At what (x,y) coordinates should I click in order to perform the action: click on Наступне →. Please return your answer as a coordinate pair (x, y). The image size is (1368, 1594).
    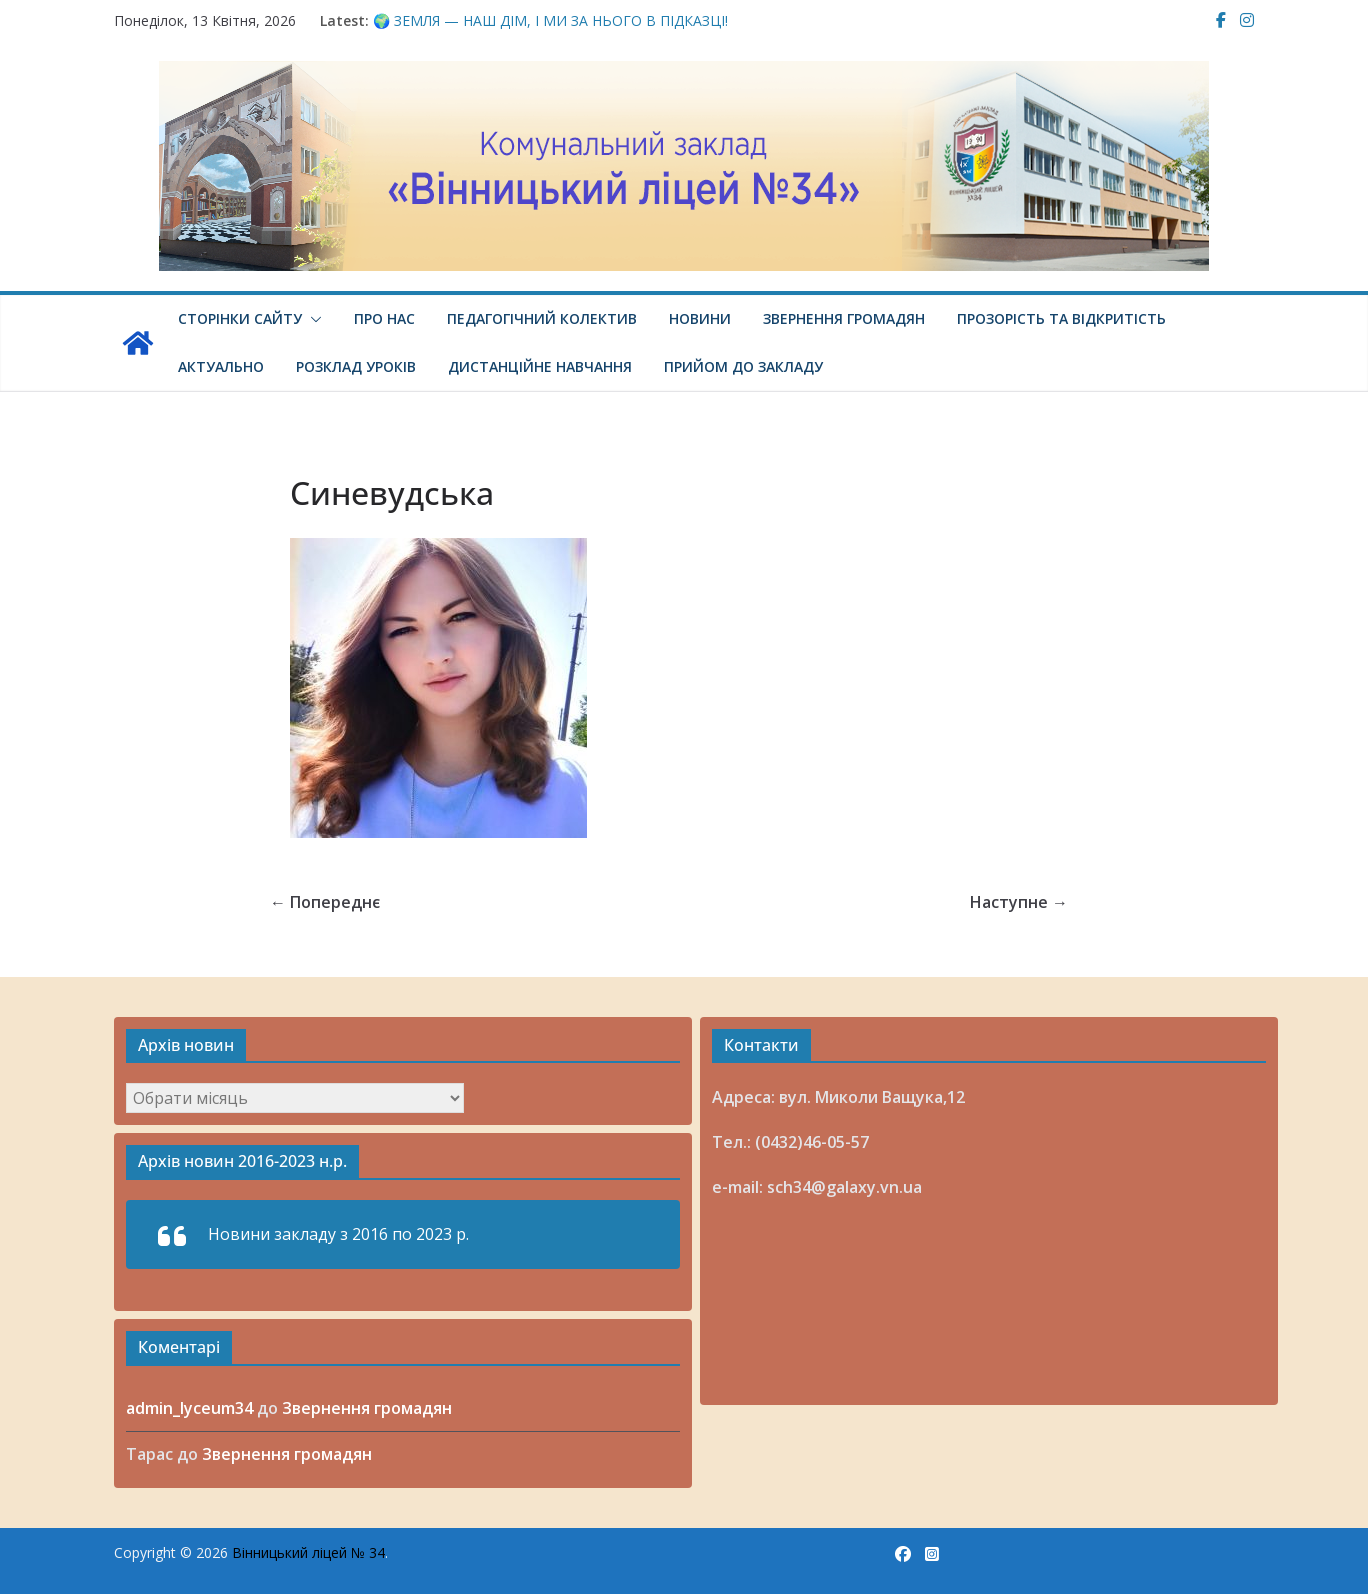
    Looking at the image, I should click on (1019, 902).